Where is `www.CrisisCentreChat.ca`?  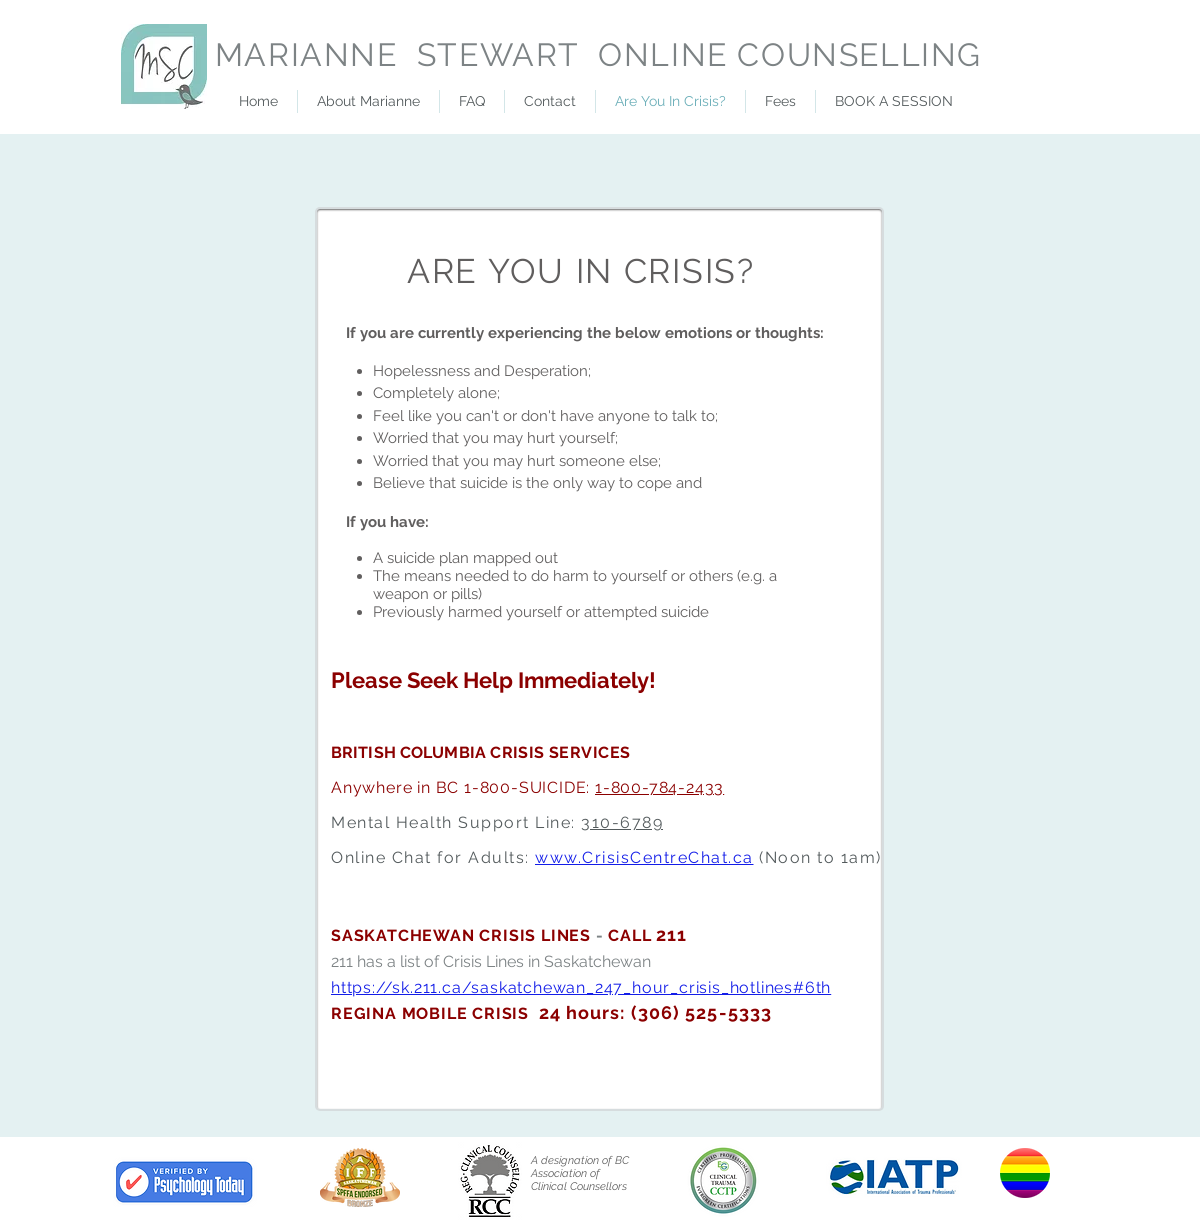
www.CrisisCentreChat.ca is located at coordinates (644, 857).